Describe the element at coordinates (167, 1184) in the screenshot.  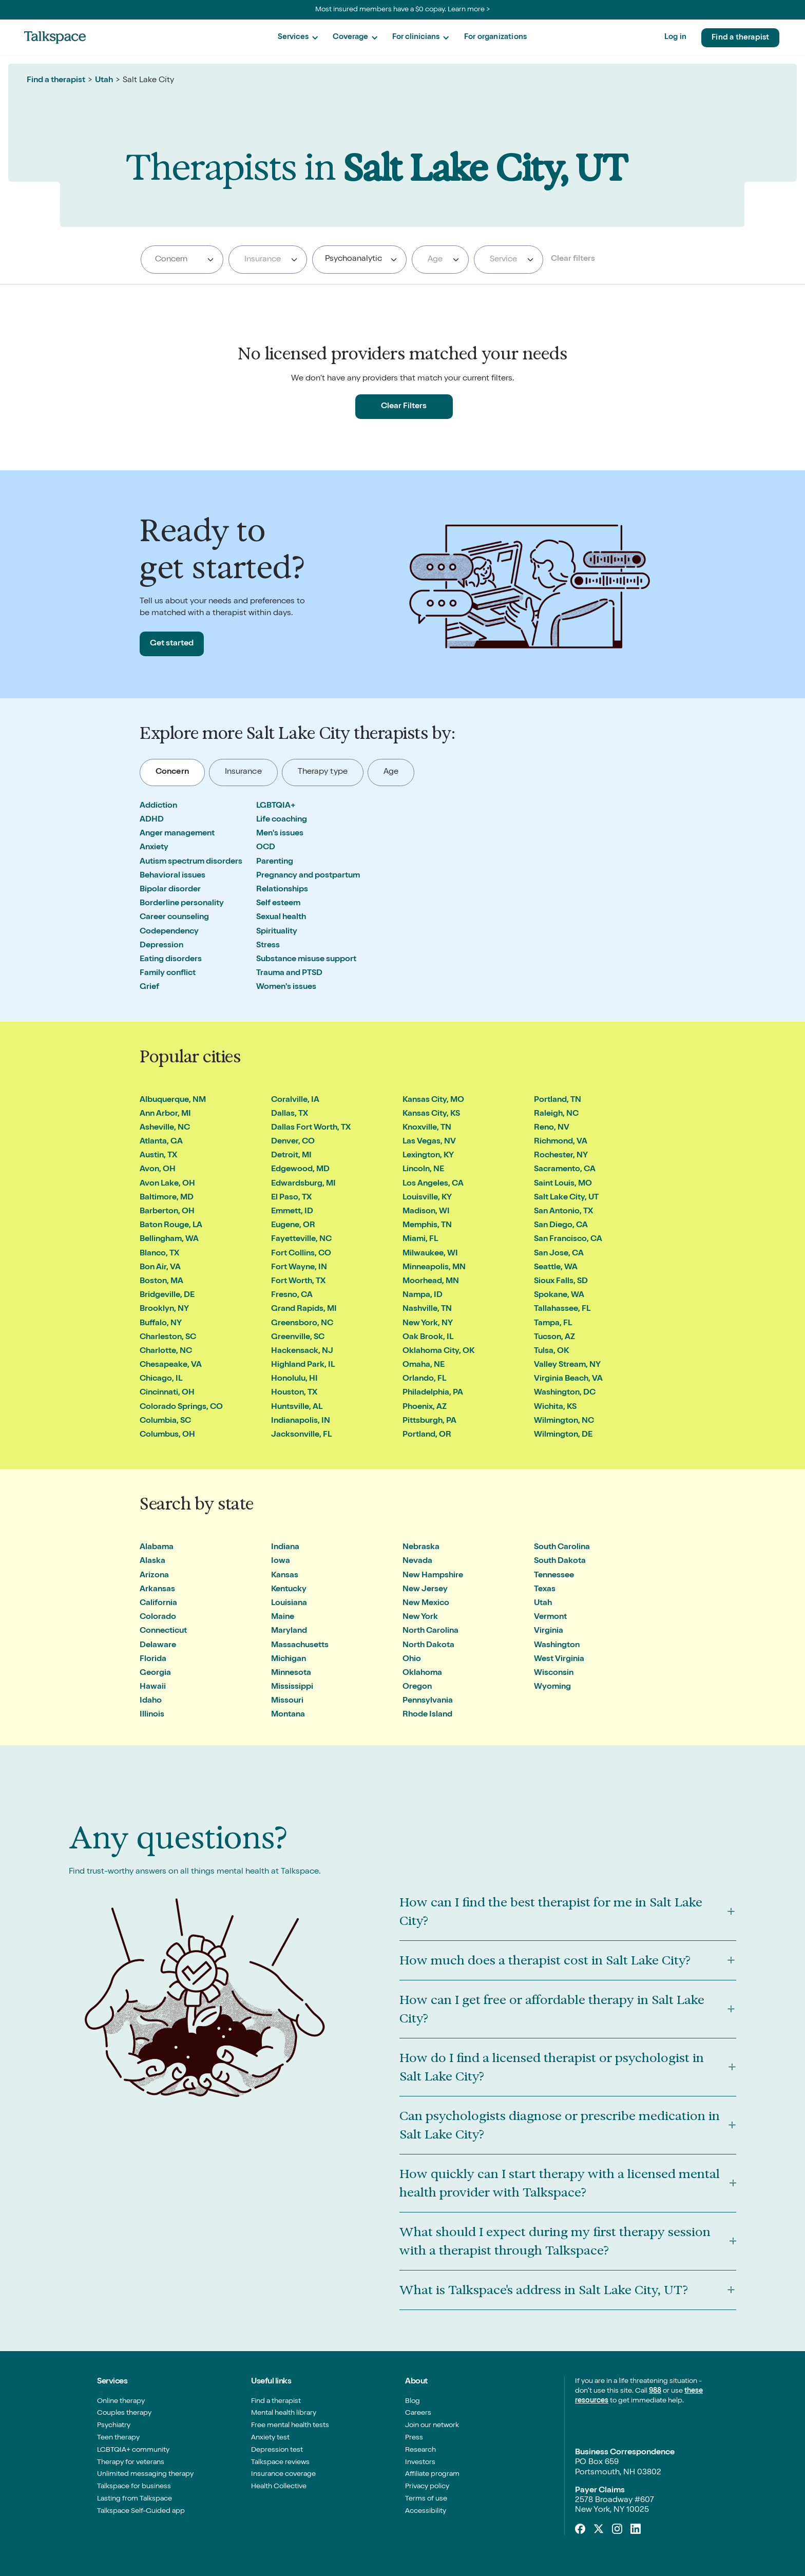
I see `Avon Lake, OH` at that location.